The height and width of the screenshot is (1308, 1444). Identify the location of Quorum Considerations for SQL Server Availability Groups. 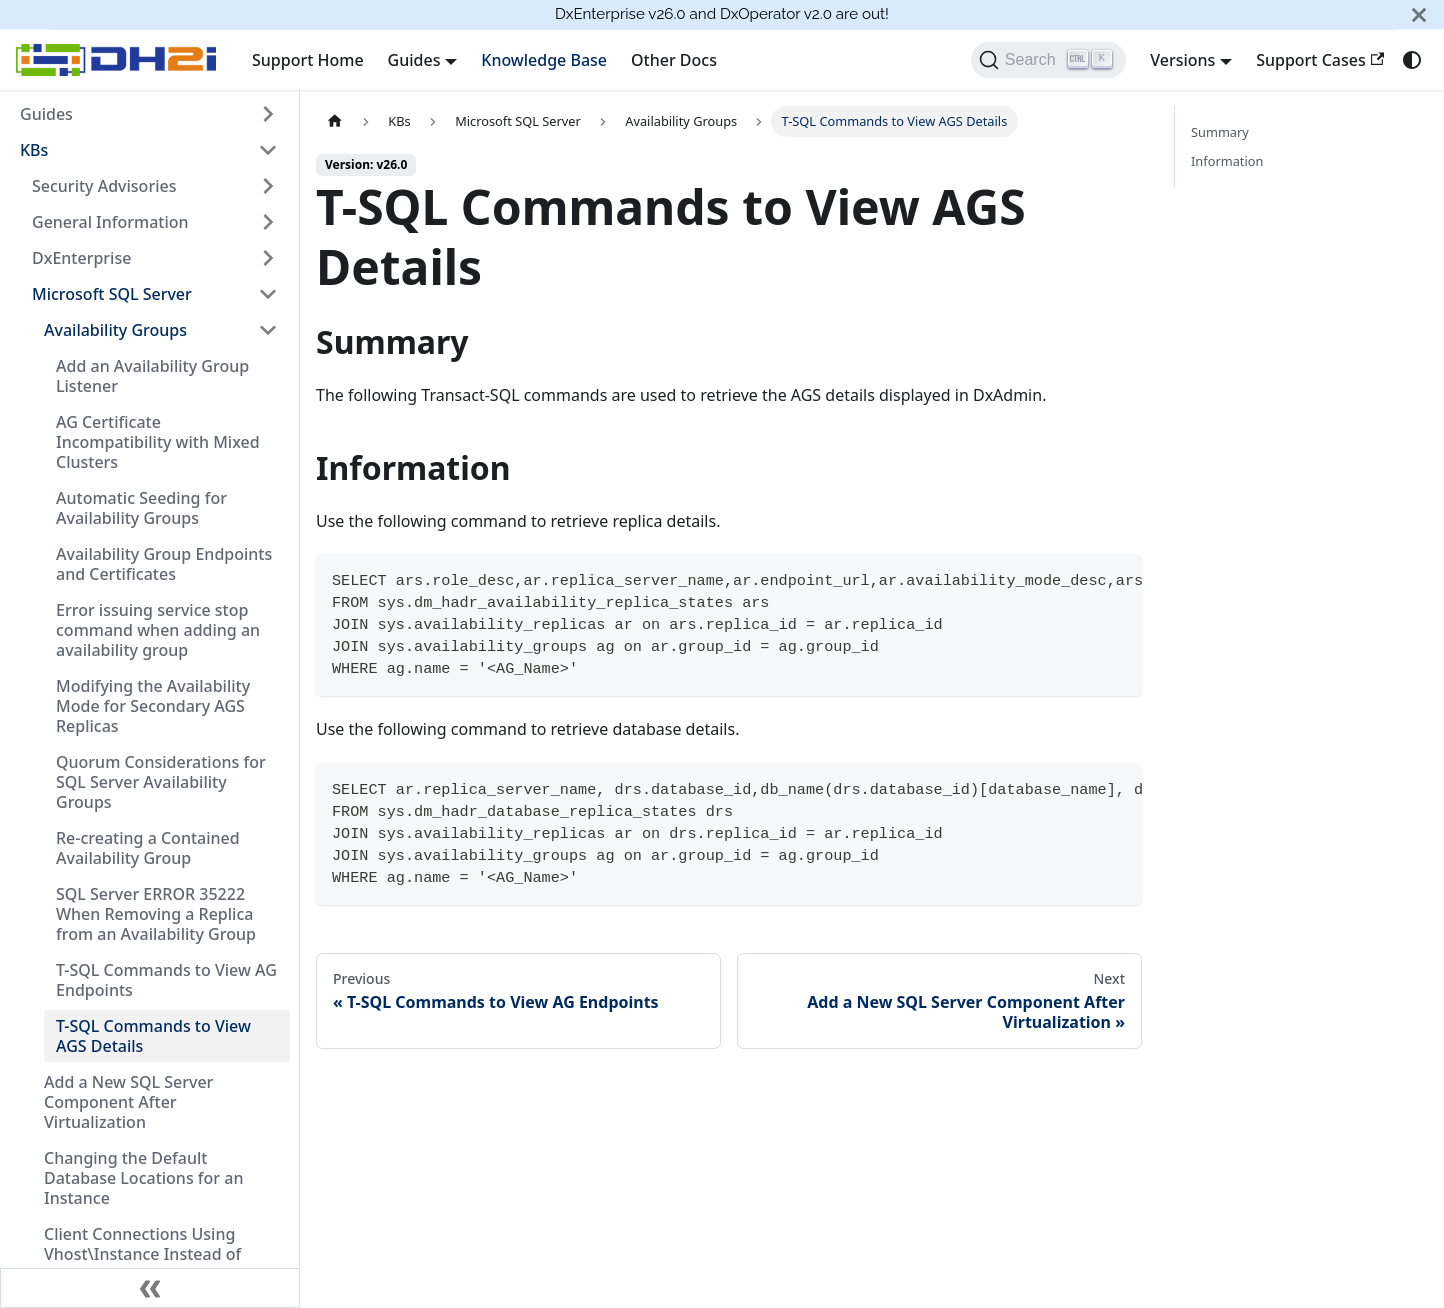
(161, 782).